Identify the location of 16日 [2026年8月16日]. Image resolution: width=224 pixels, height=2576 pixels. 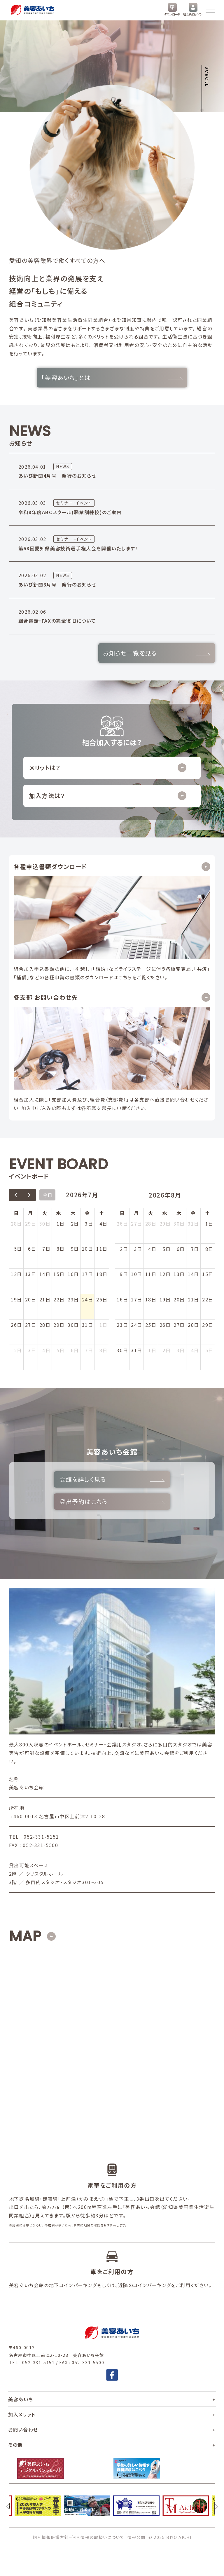
(122, 1299).